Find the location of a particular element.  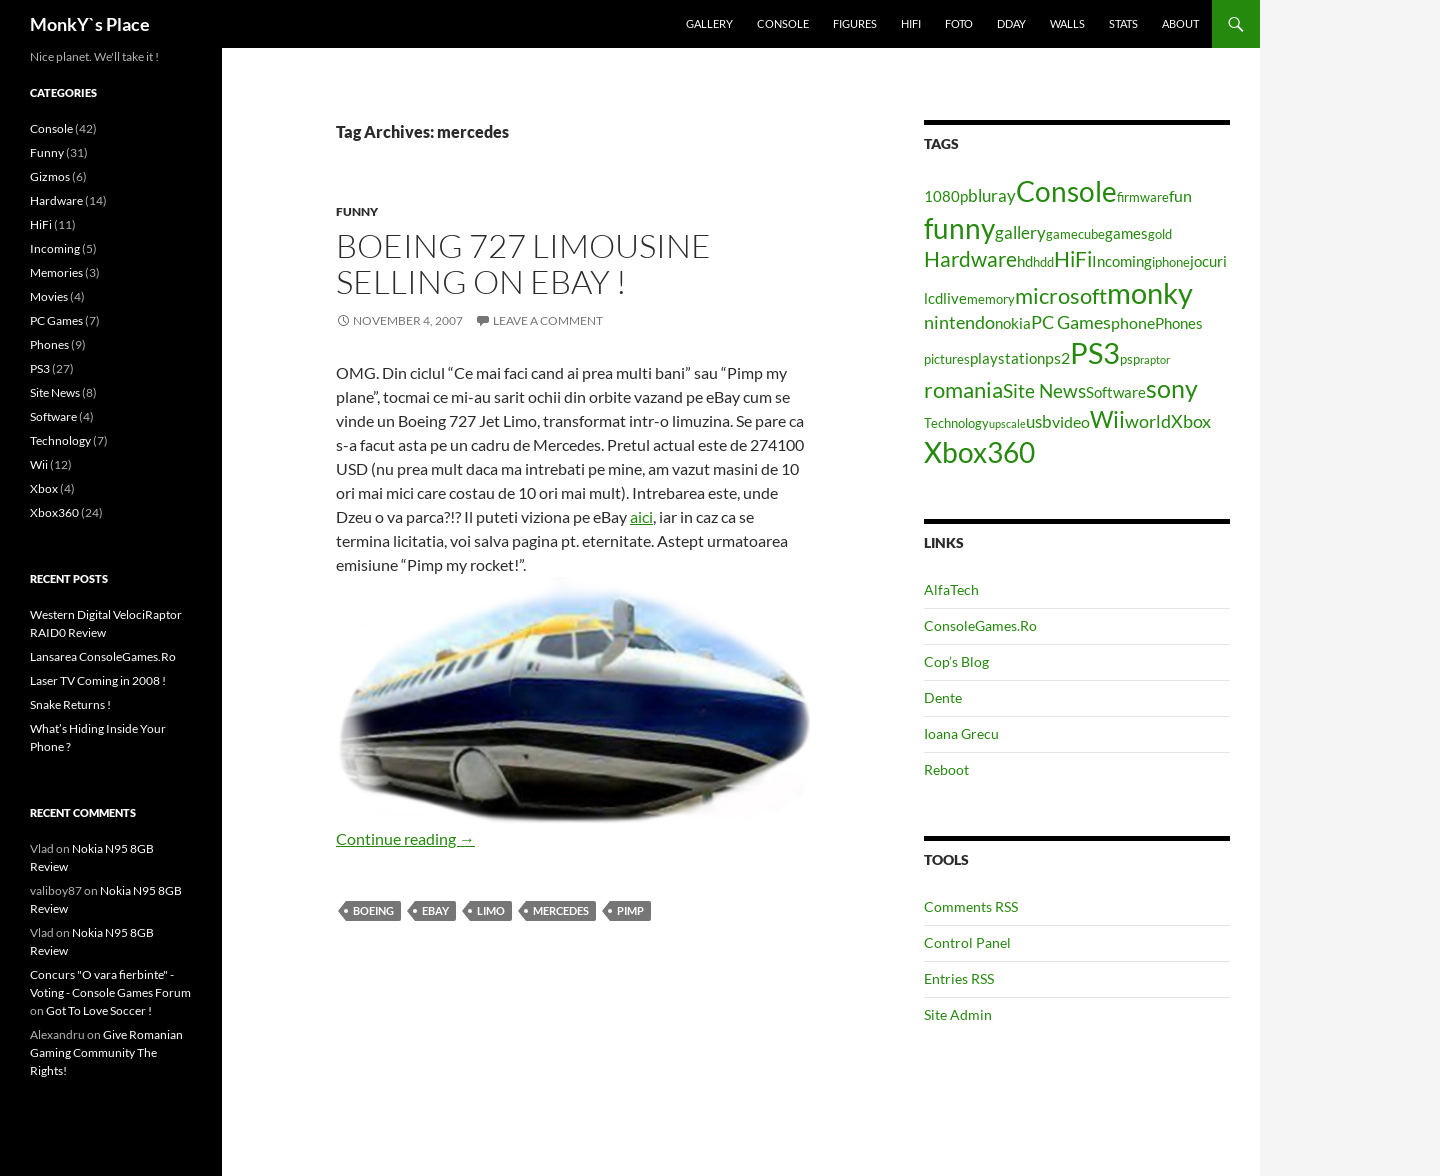

Site Admin is located at coordinates (958, 1014).